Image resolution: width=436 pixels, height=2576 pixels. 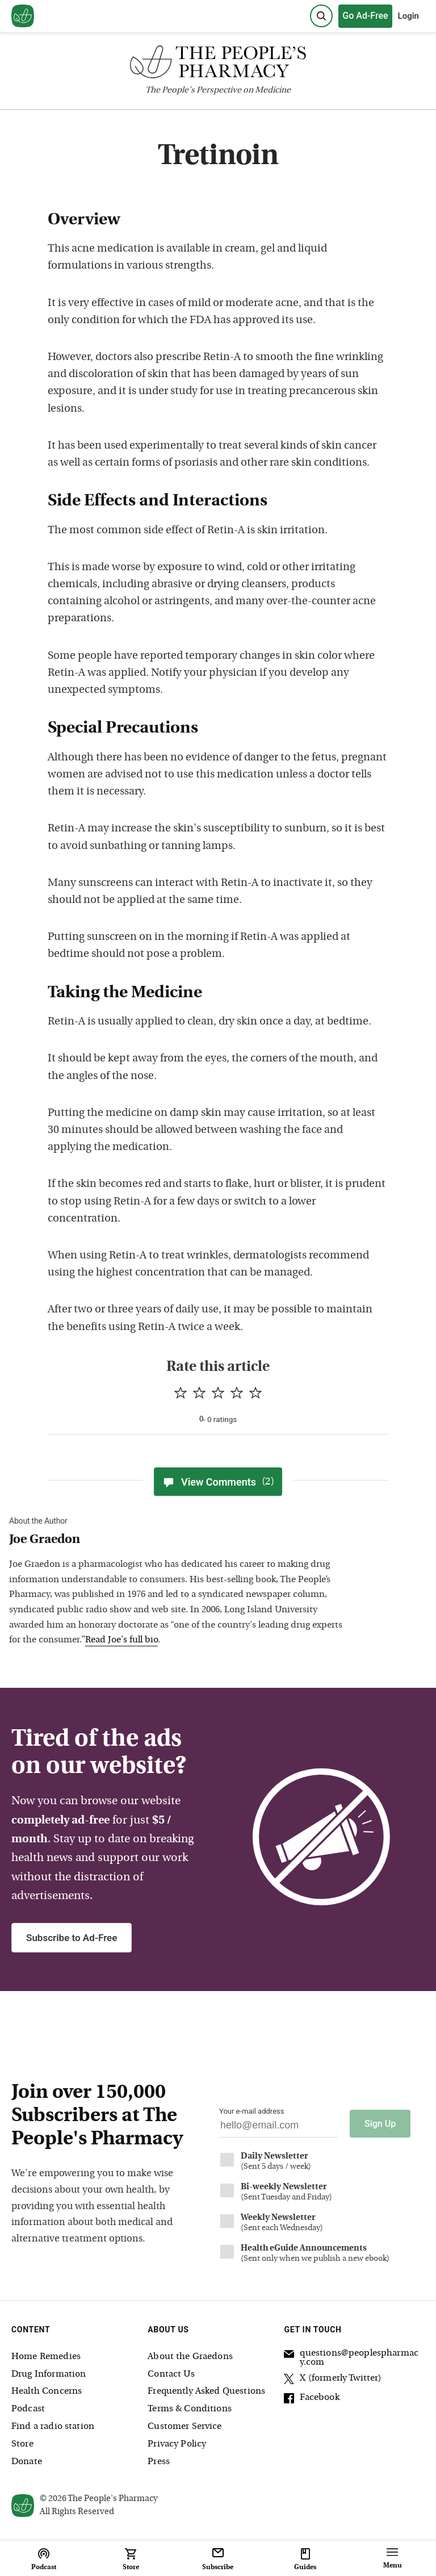 What do you see at coordinates (177, 2444) in the screenshot?
I see `Privacy Policy` at bounding box center [177, 2444].